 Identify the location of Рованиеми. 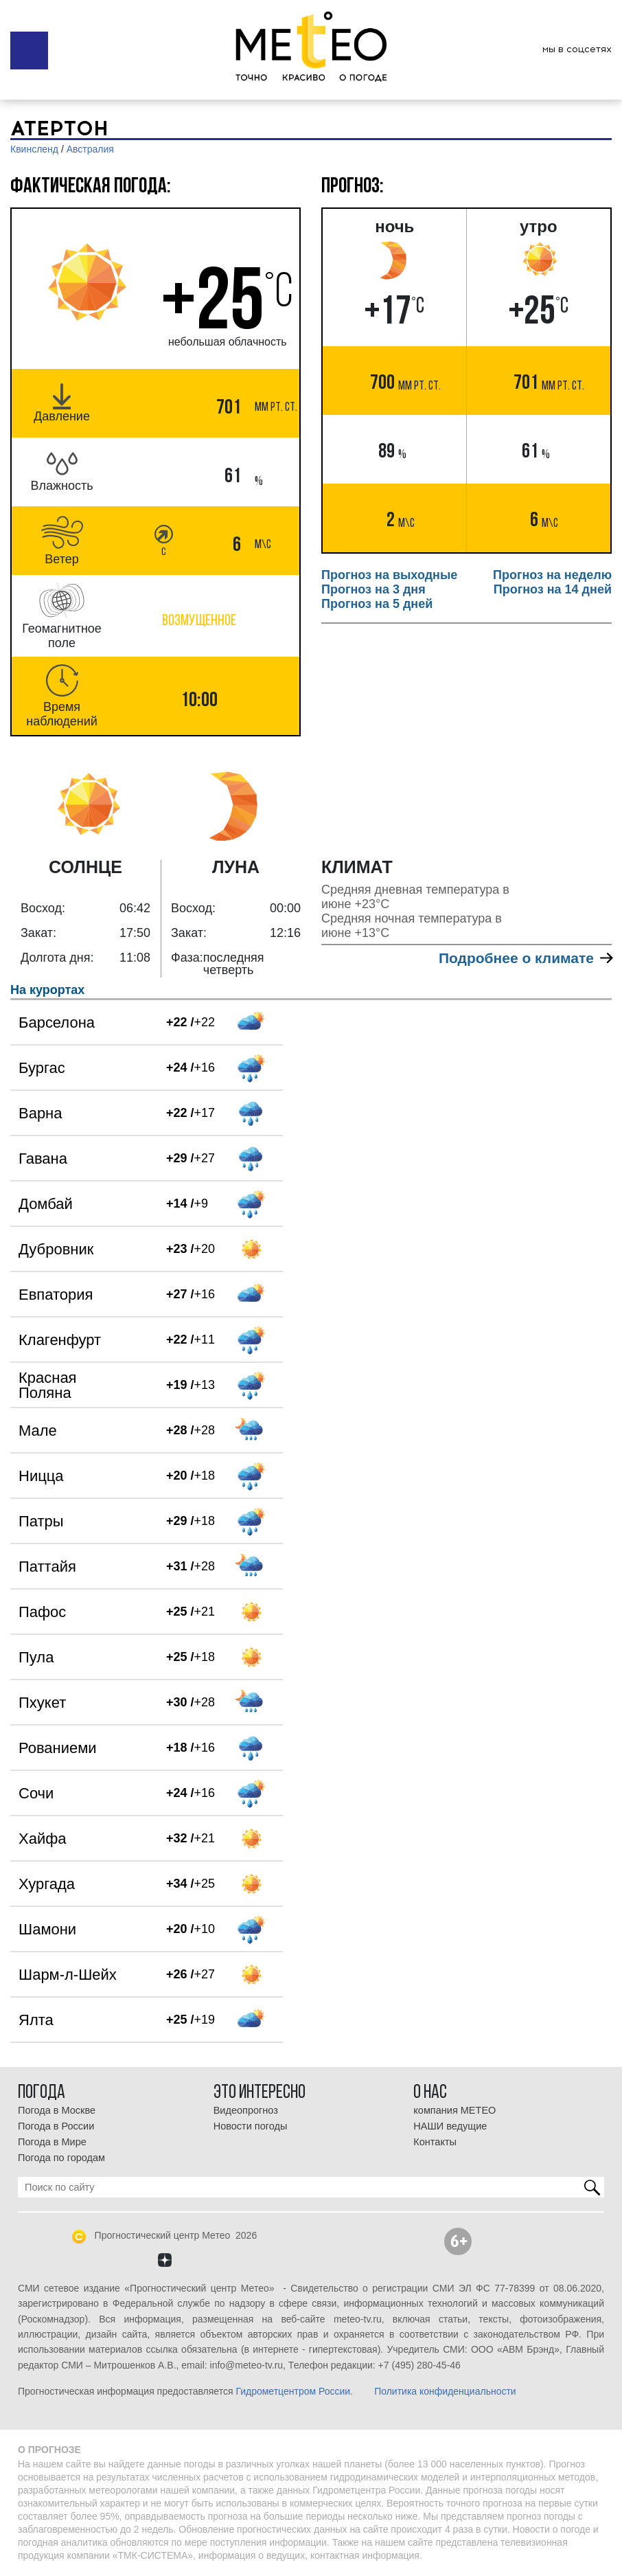
(58, 1747).